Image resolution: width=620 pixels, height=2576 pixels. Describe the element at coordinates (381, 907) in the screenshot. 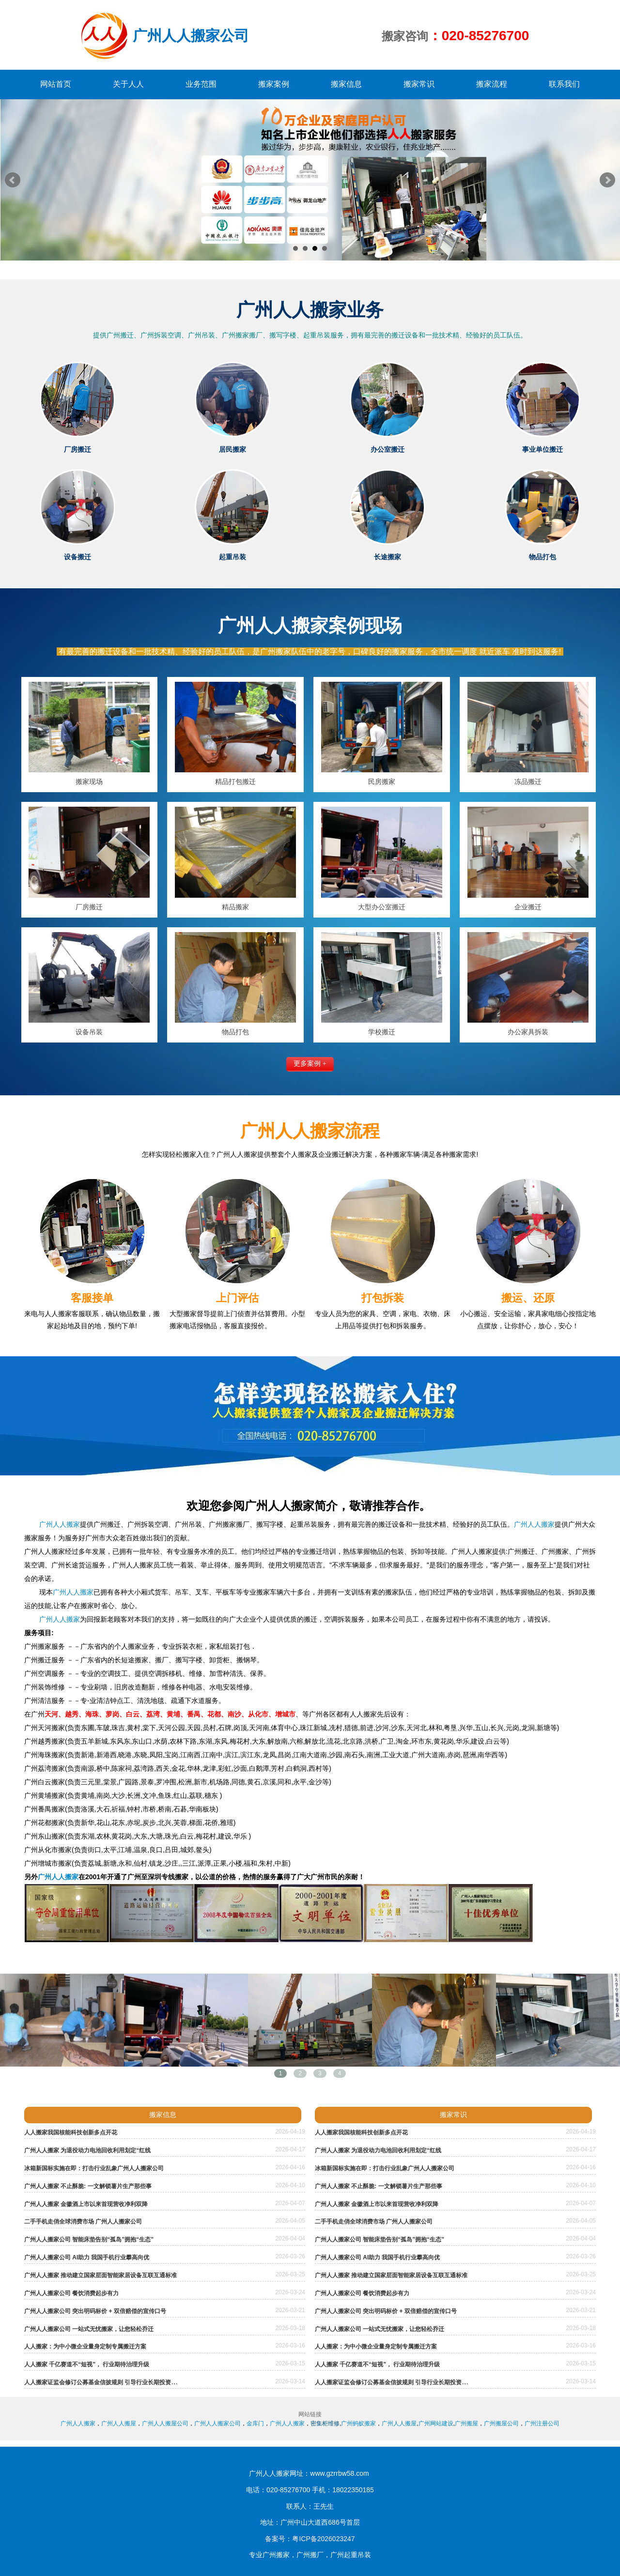

I see `大型办公室搬迁` at that location.